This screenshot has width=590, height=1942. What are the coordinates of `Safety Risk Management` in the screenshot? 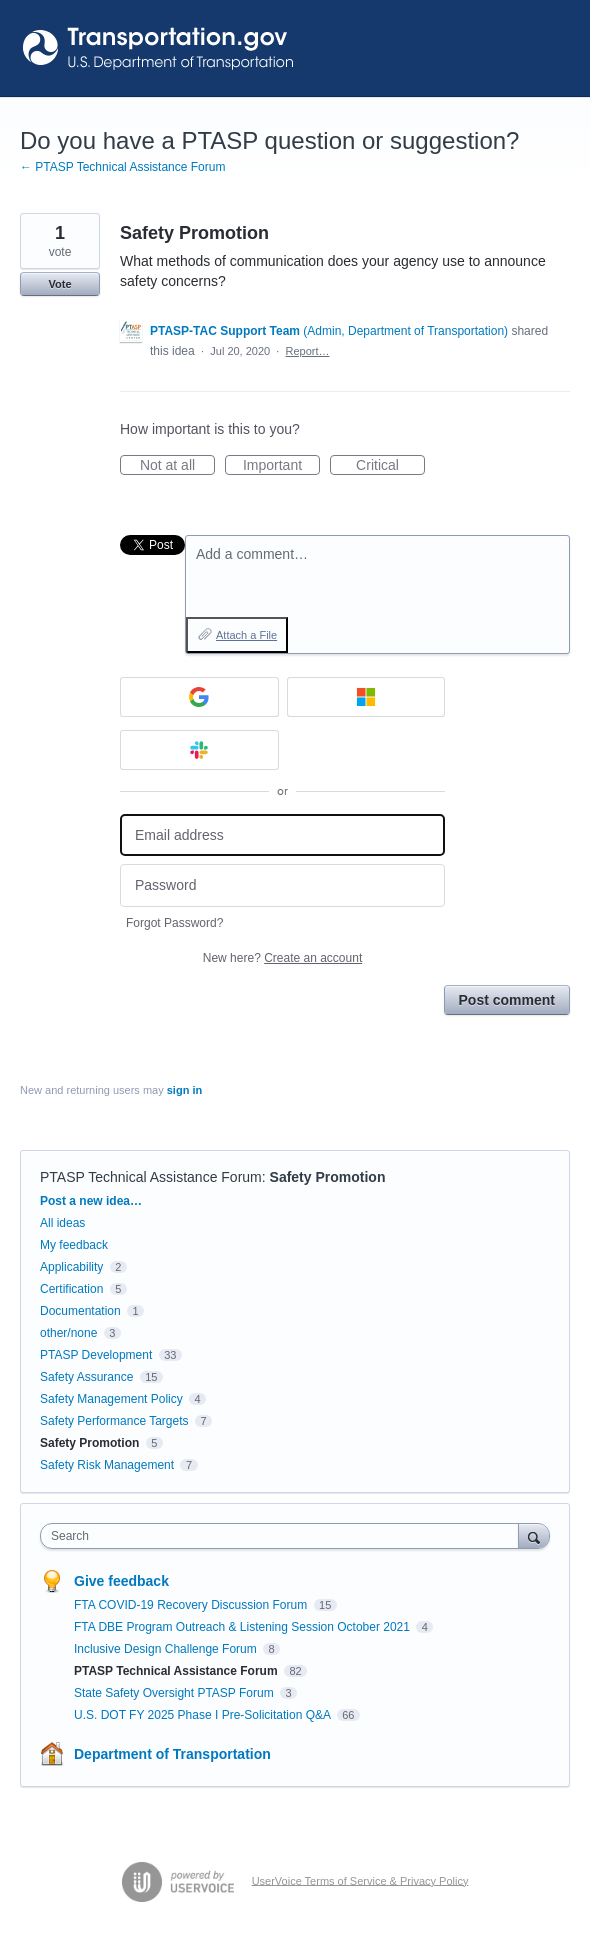 It's located at (107, 1465).